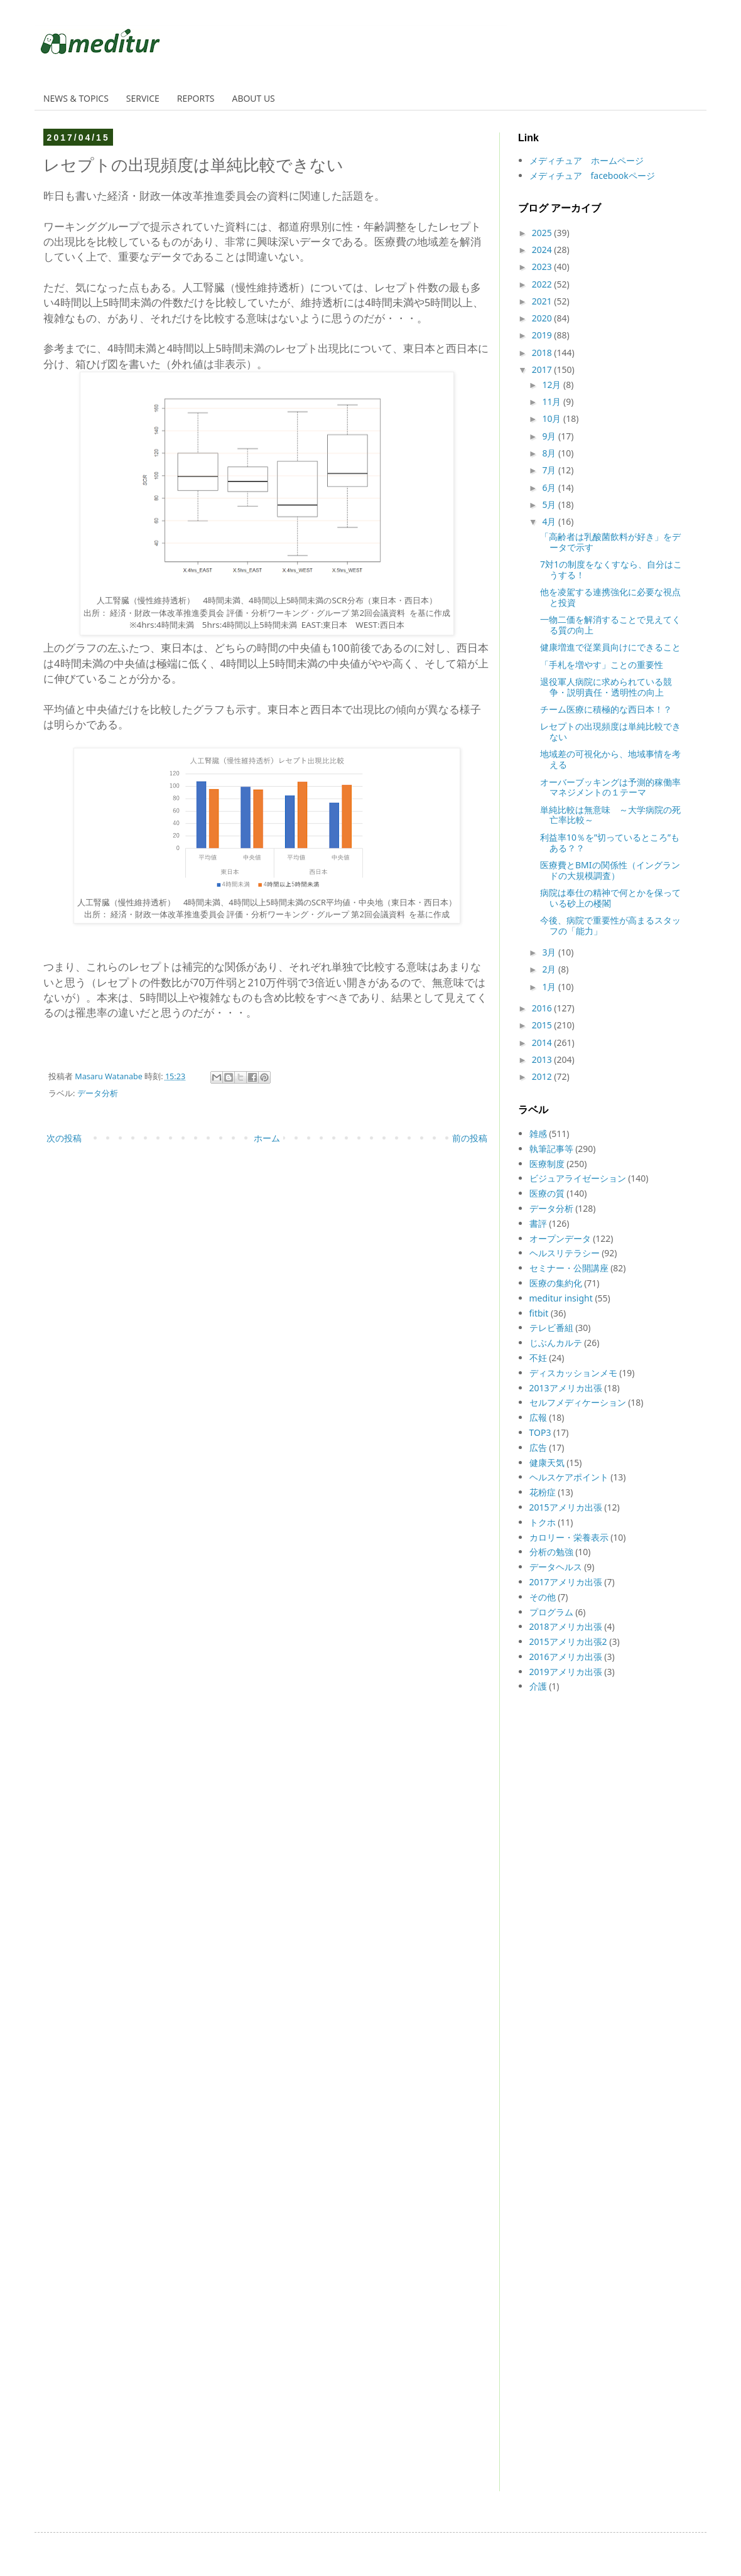  Describe the element at coordinates (610, 815) in the screenshot. I see `単純比較は無意味 ～大学病院の死亡率比較～` at that location.